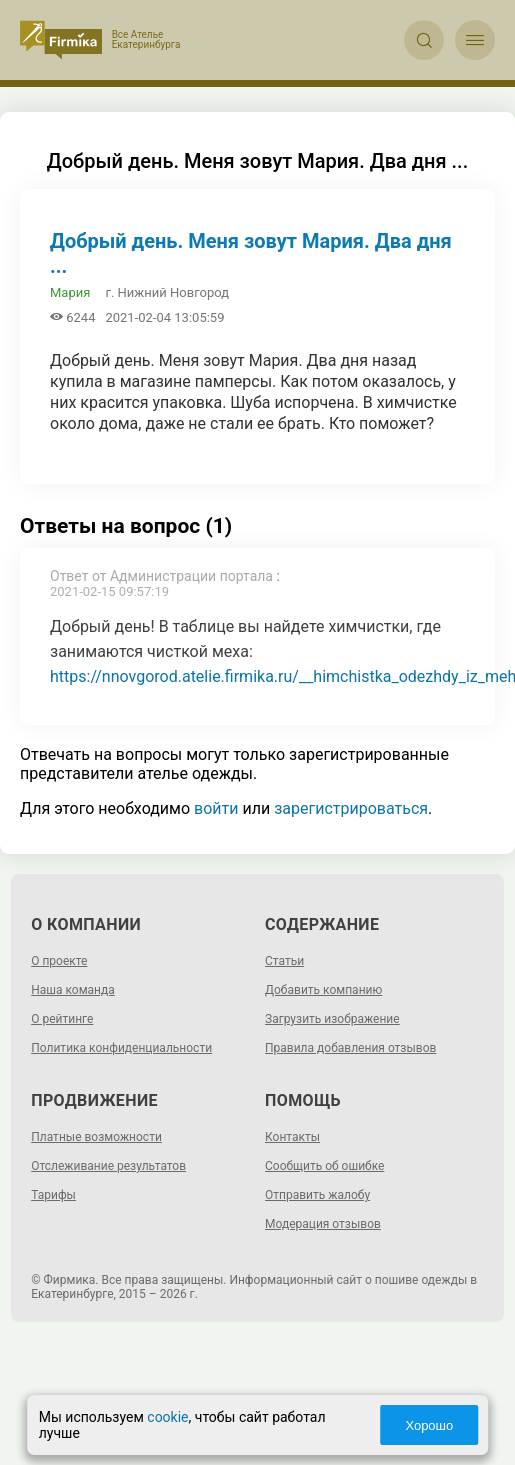 Image resolution: width=515 pixels, height=1465 pixels. I want to click on Отправить жалобу, so click(317, 1195).